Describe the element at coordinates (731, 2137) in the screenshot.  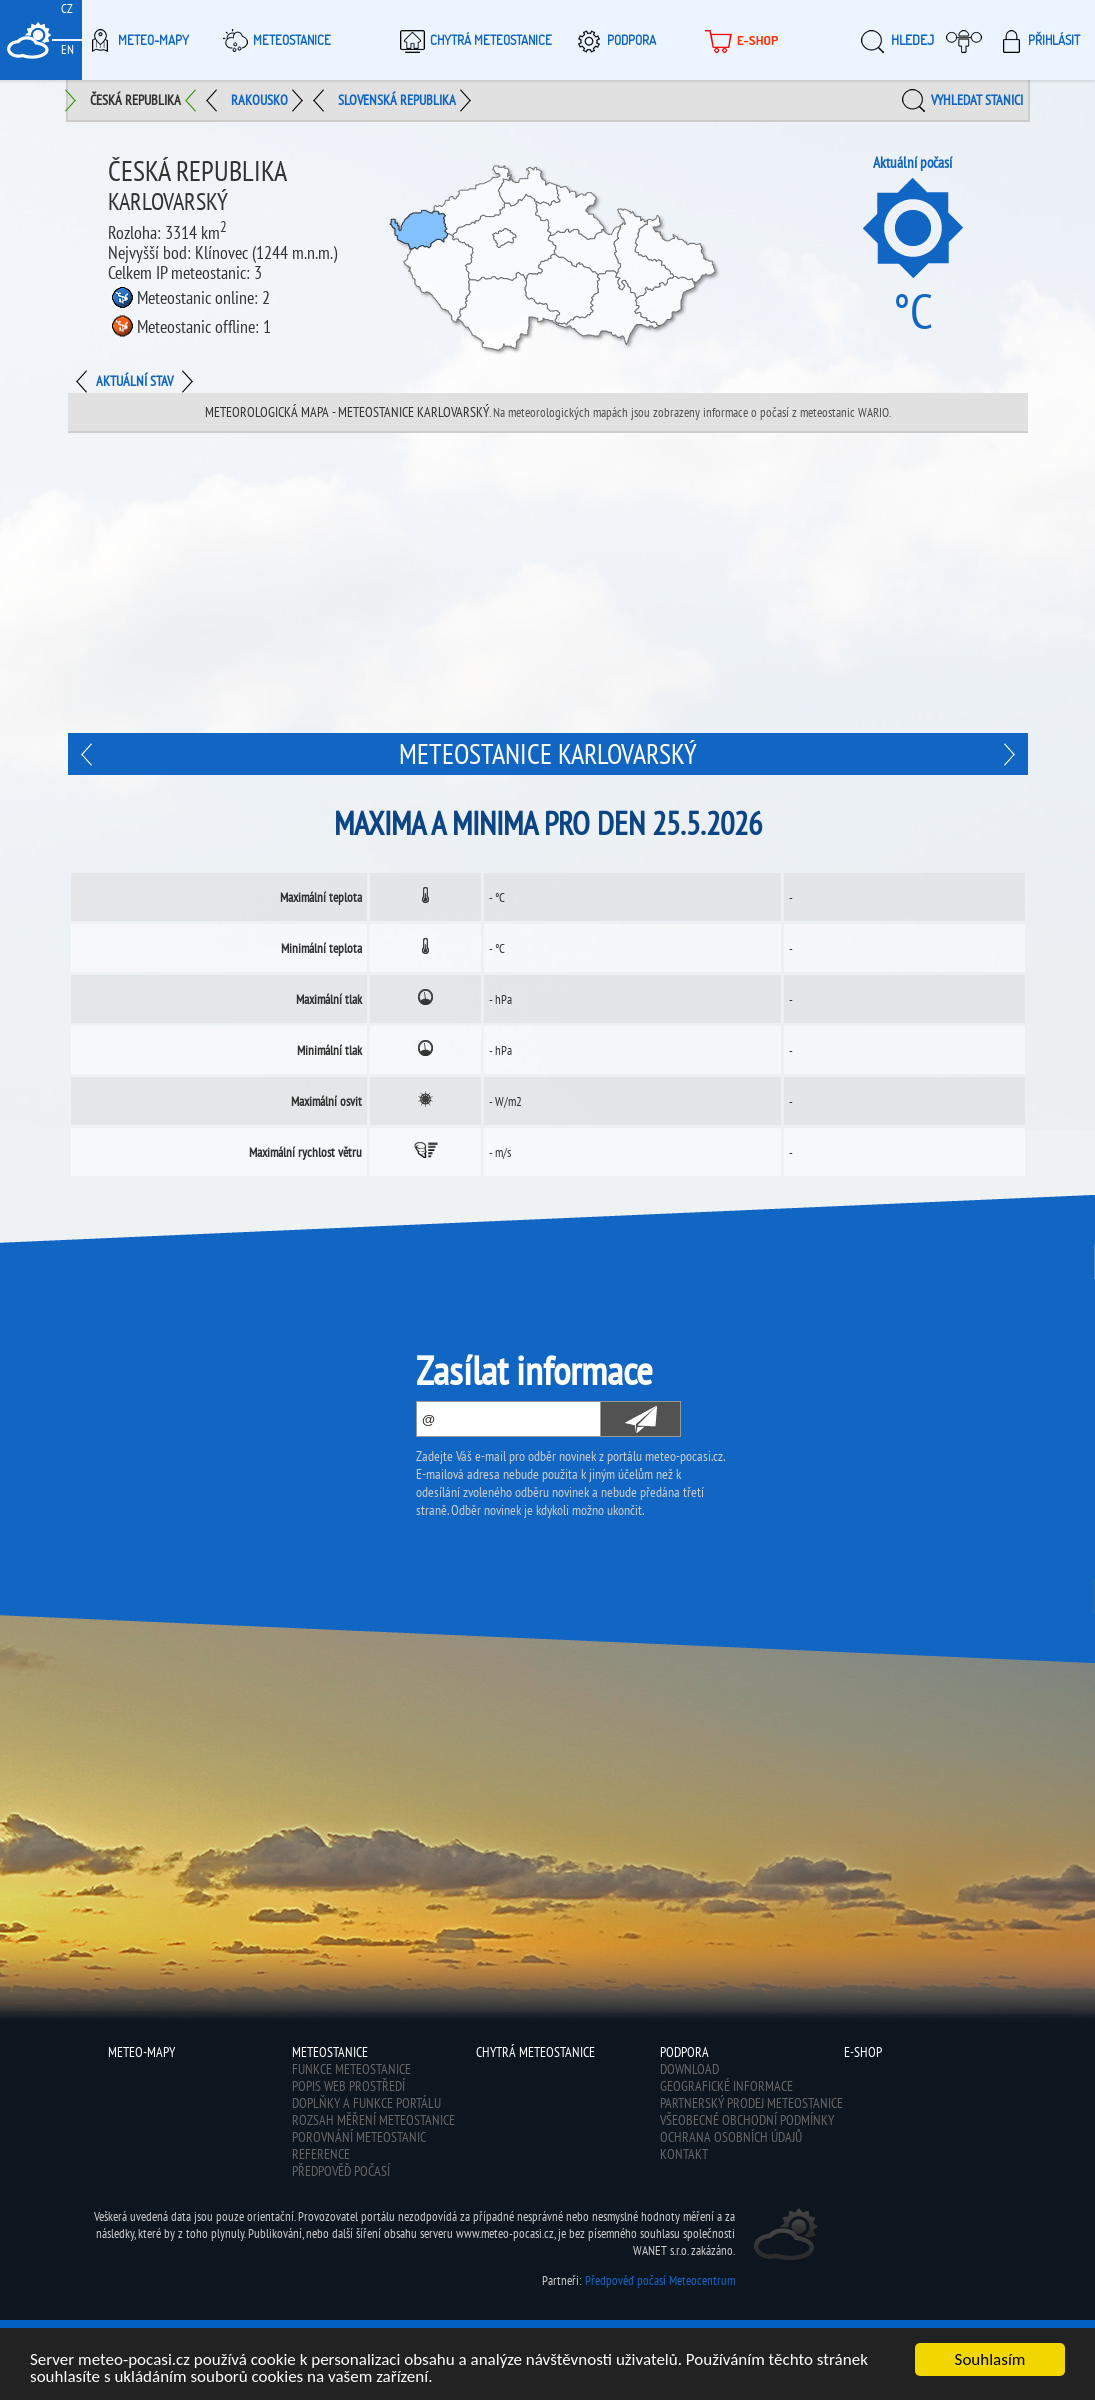
I see `Ochrana osobních údajů` at that location.